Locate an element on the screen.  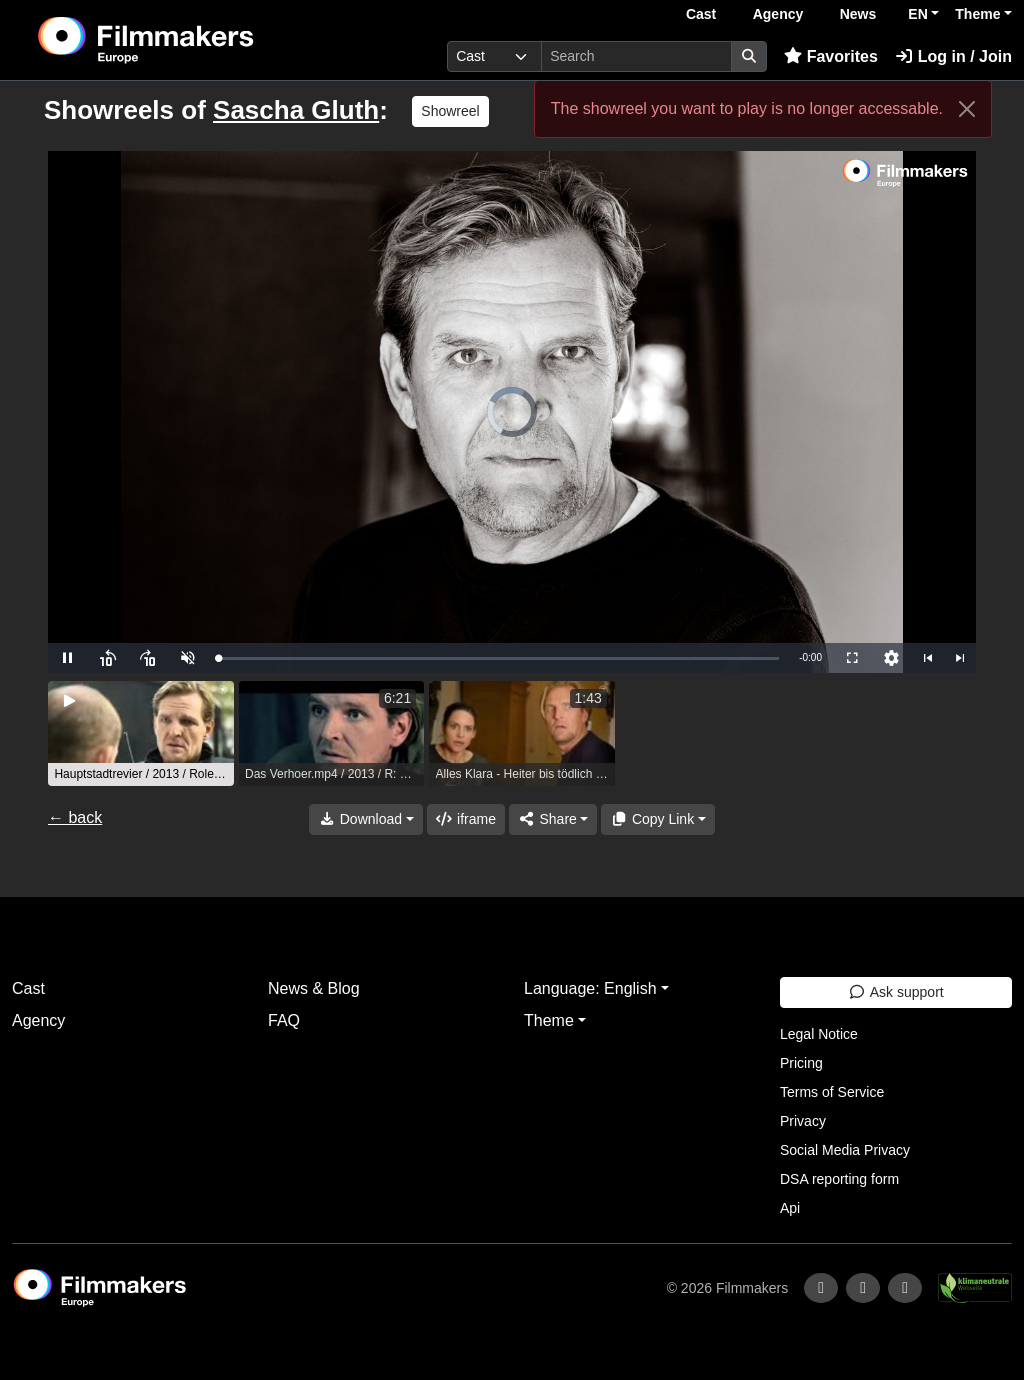
[Close] is located at coordinates (967, 109).